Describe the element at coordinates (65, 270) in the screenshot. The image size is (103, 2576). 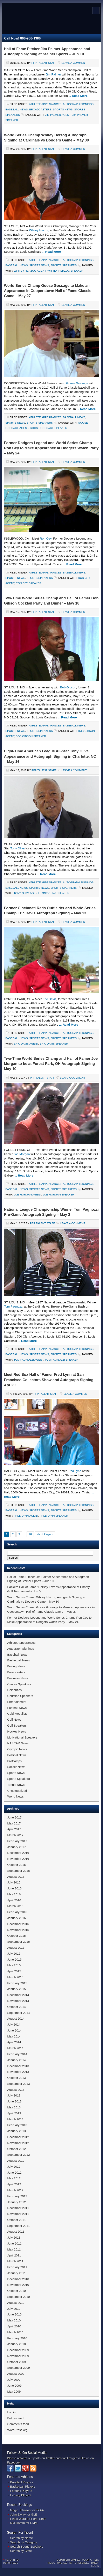
I see `Whitey Herzog Speaker` at that location.